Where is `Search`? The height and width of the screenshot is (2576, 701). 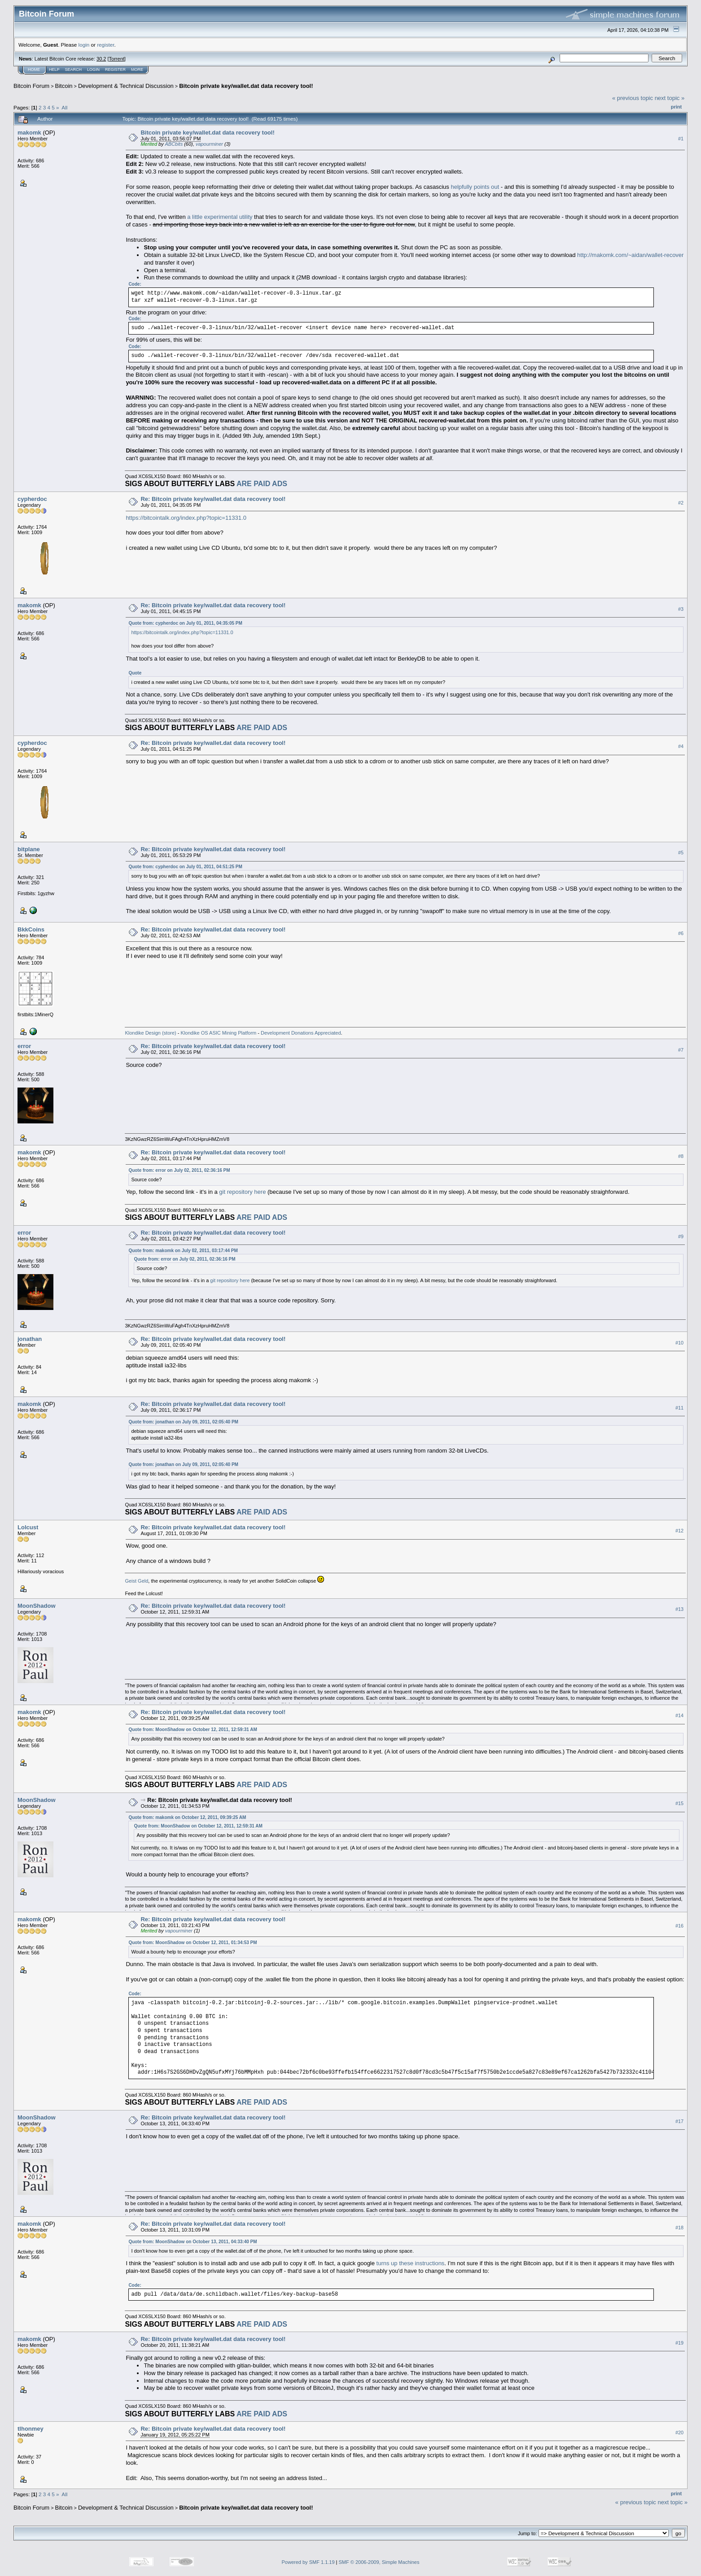
Search is located at coordinates (73, 69).